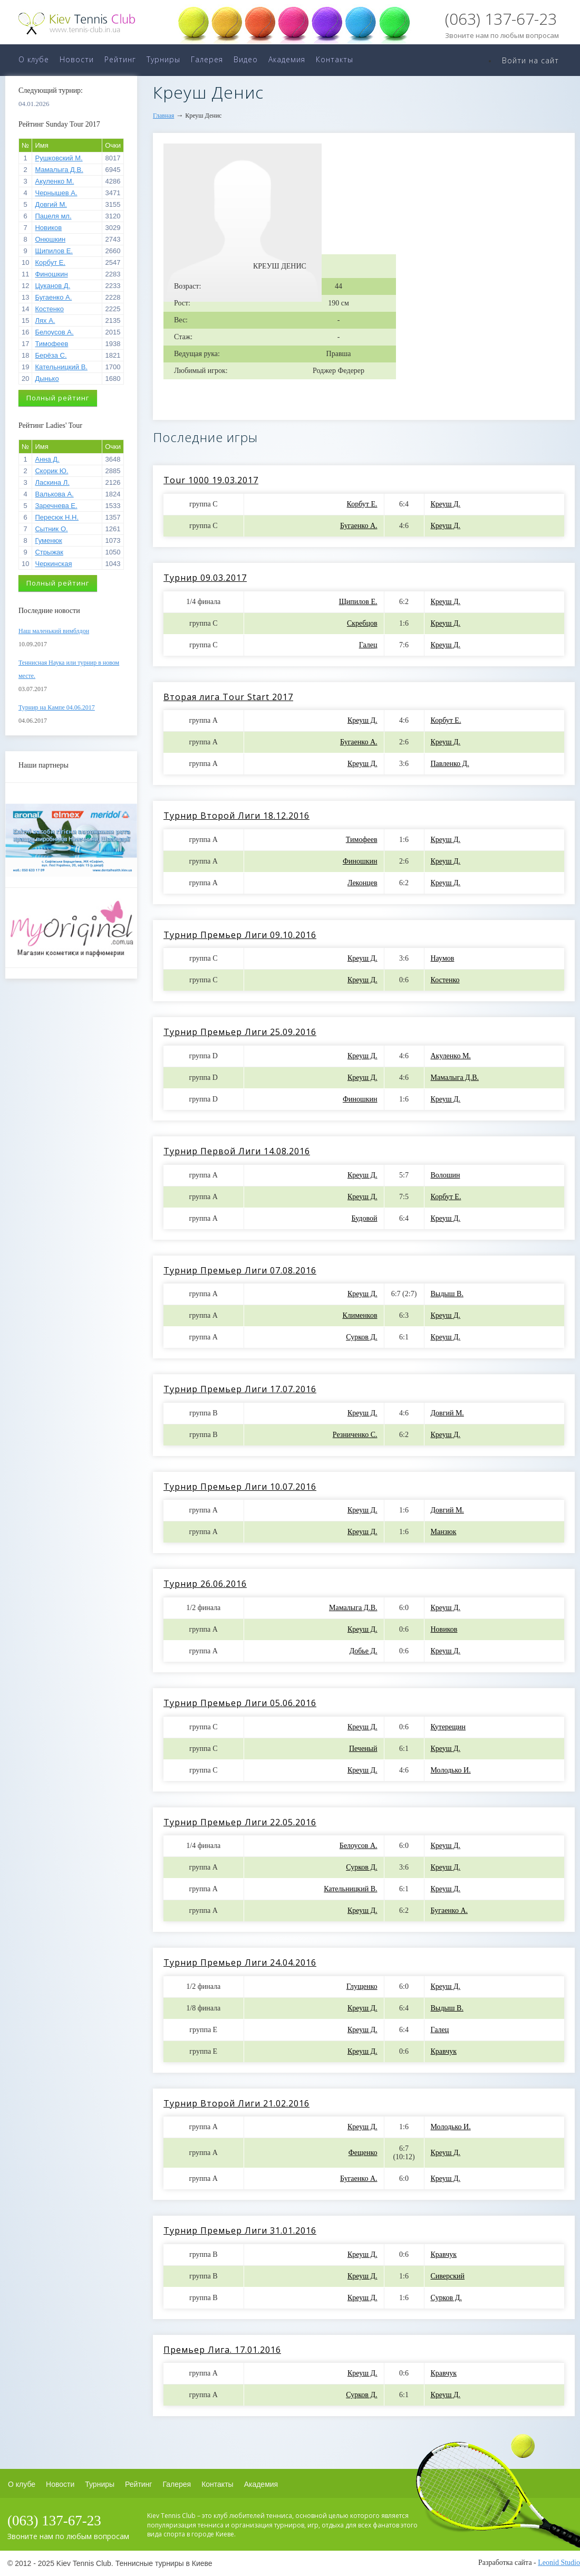 The width and height of the screenshot is (580, 2576). Describe the element at coordinates (57, 398) in the screenshot. I see `Полный рейтинг` at that location.